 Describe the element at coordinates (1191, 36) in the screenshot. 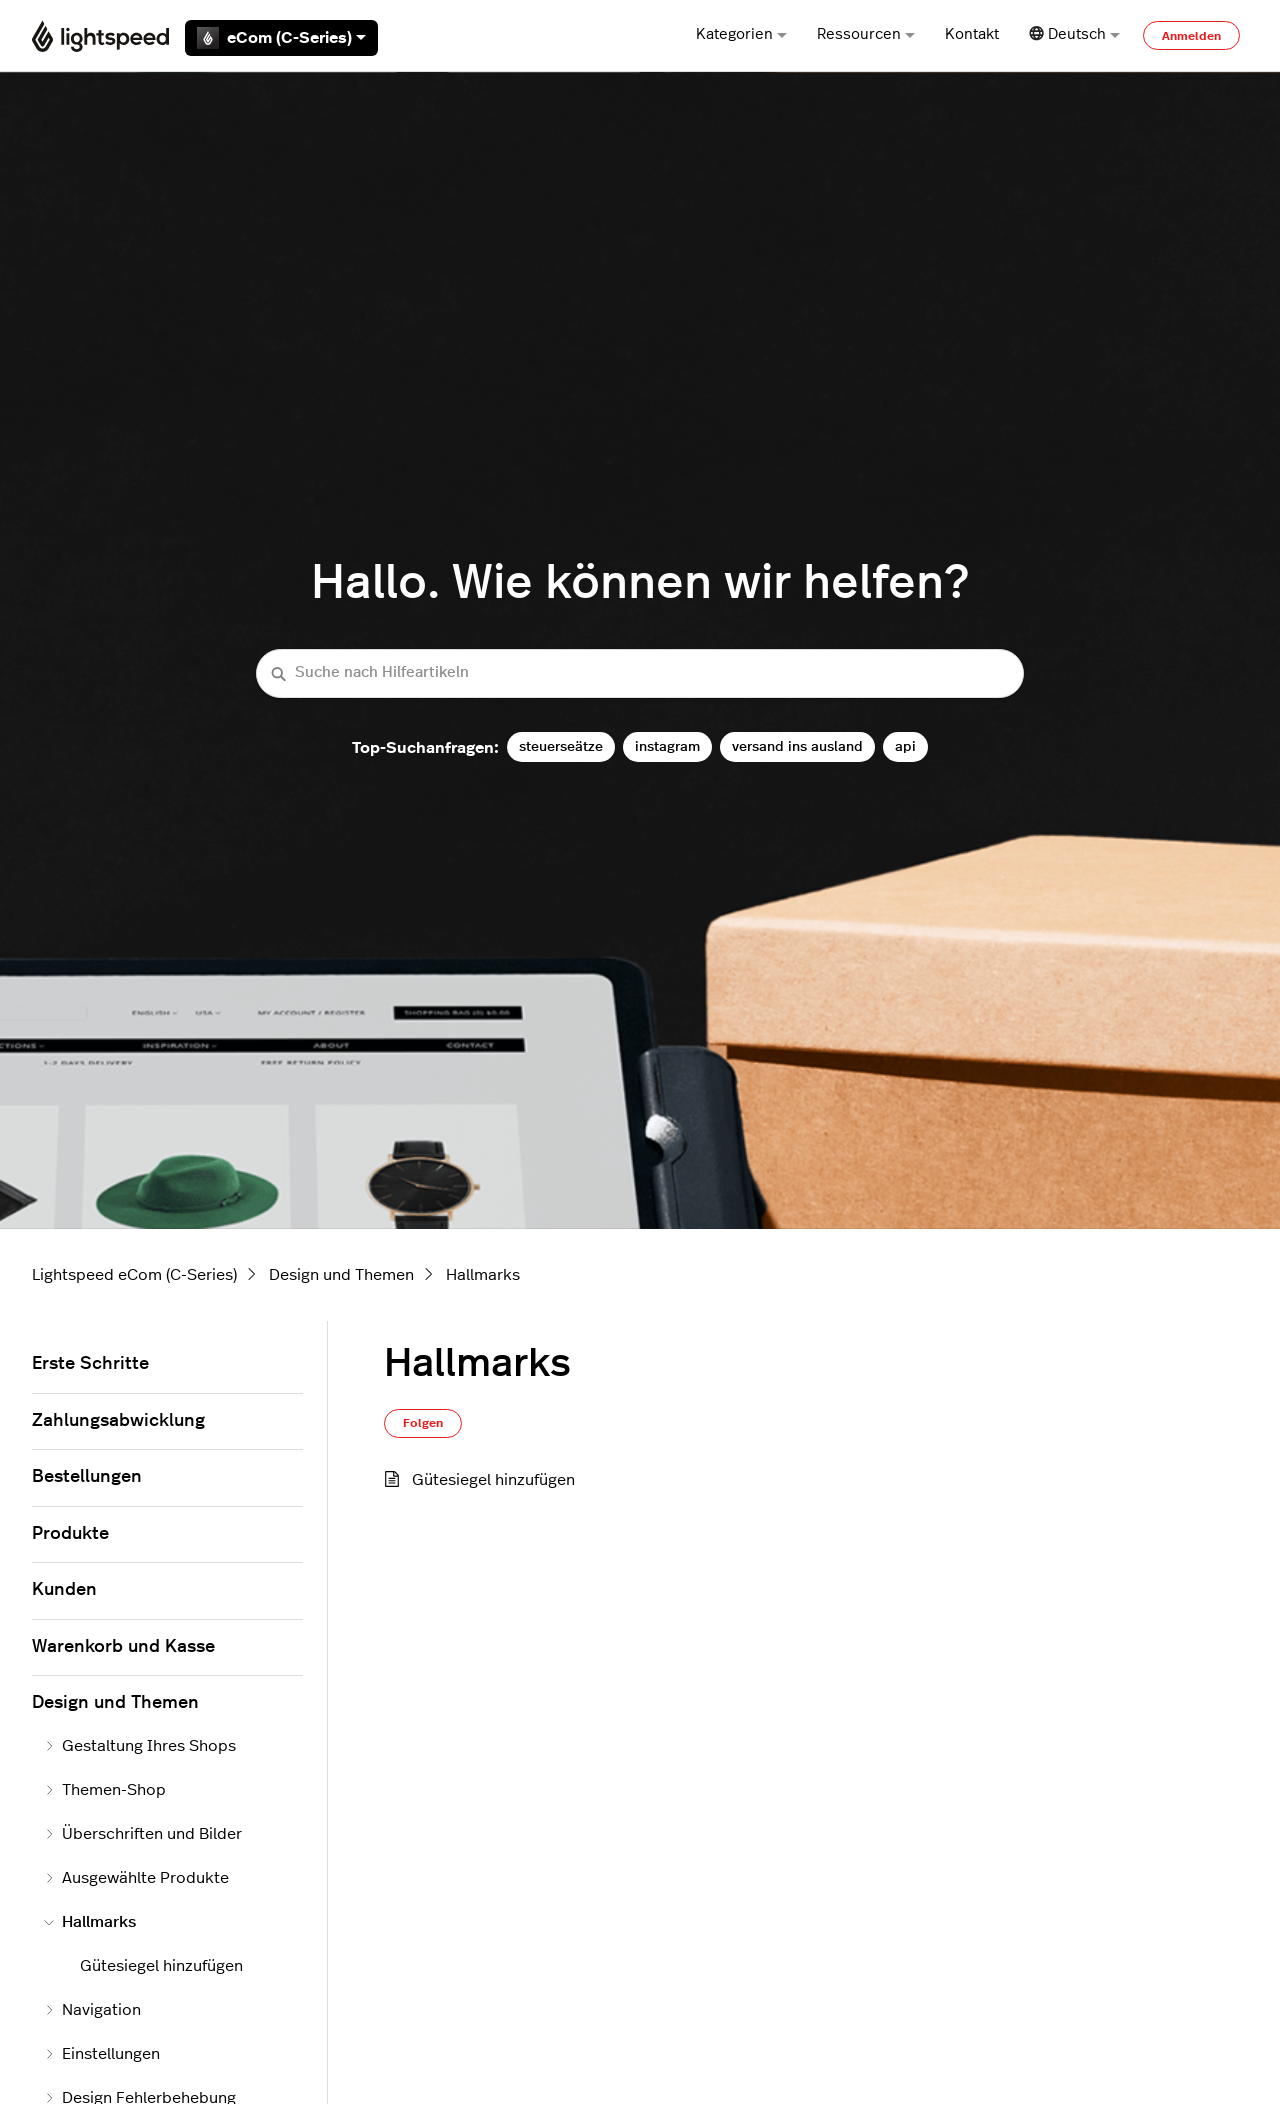

I see `Anmelden` at that location.